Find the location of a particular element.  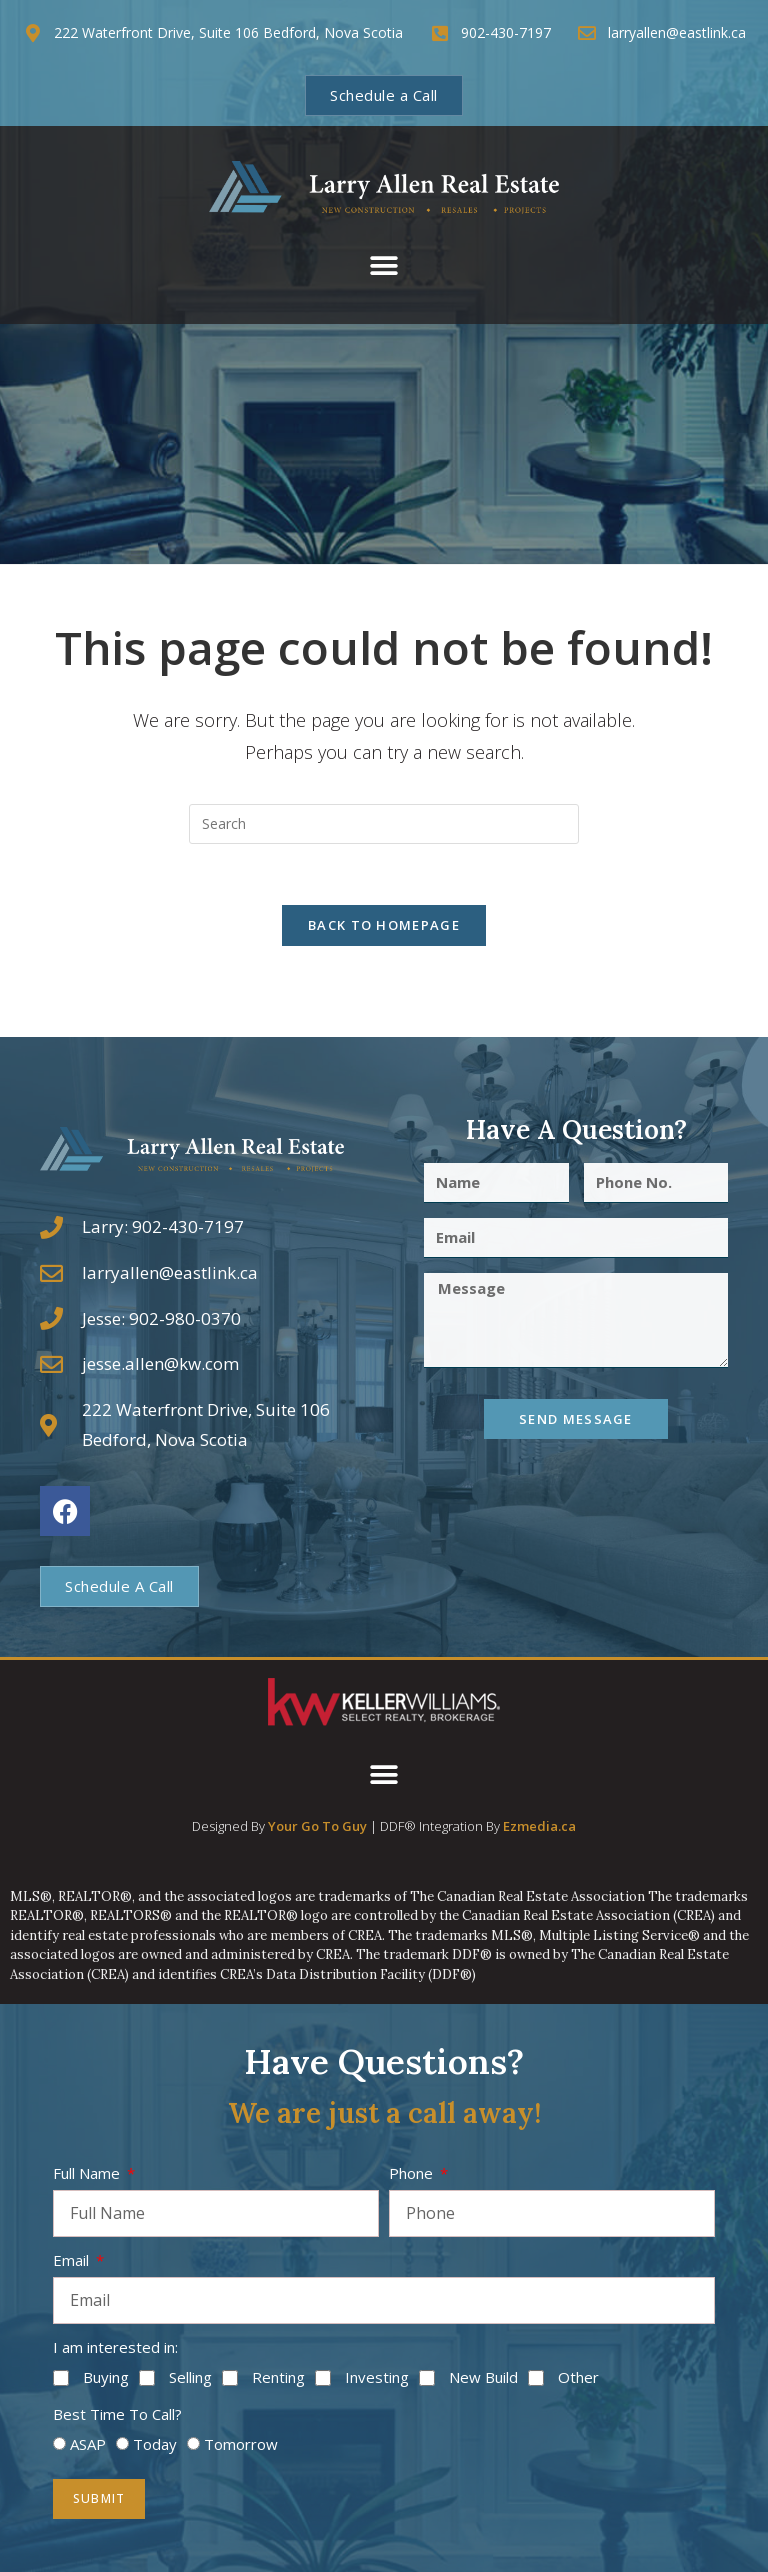

Best Time To Call? is located at coordinates (117, 2414).